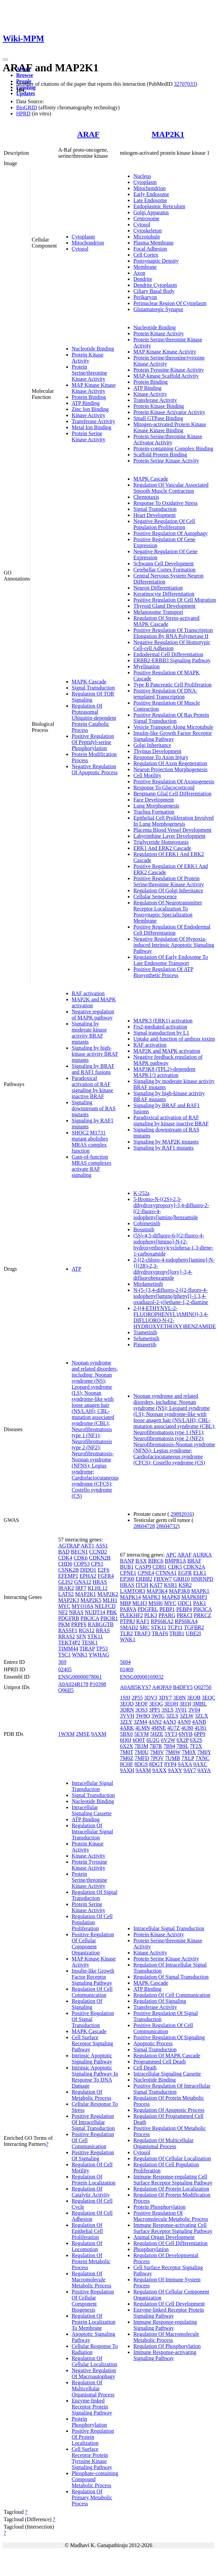  Describe the element at coordinates (127, 1579) in the screenshot. I see `EP300` at that location.